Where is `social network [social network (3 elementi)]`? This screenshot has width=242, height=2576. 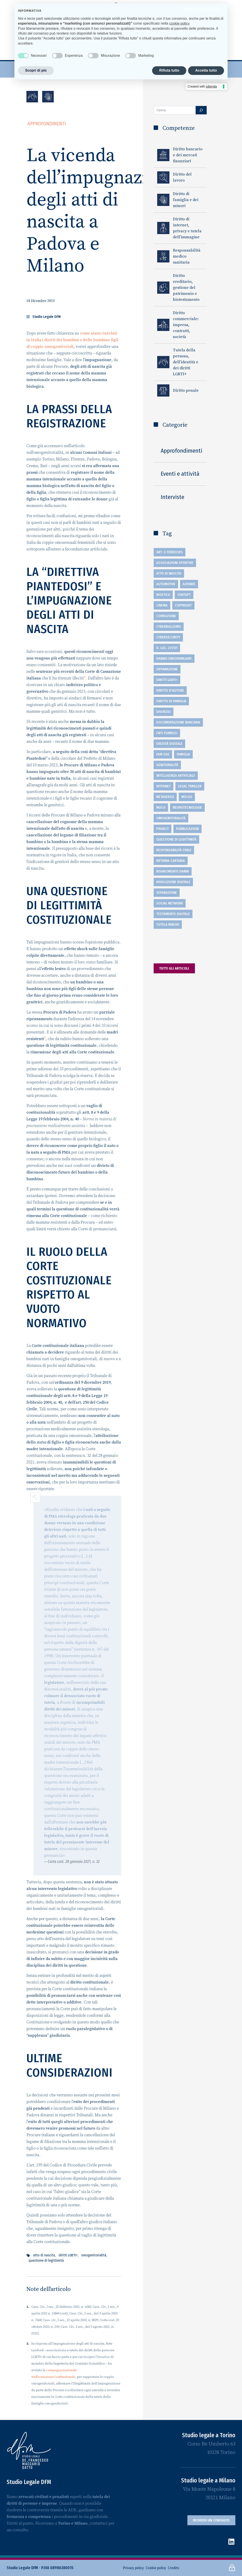 social network [social network (3 elementi)] is located at coordinates (169, 903).